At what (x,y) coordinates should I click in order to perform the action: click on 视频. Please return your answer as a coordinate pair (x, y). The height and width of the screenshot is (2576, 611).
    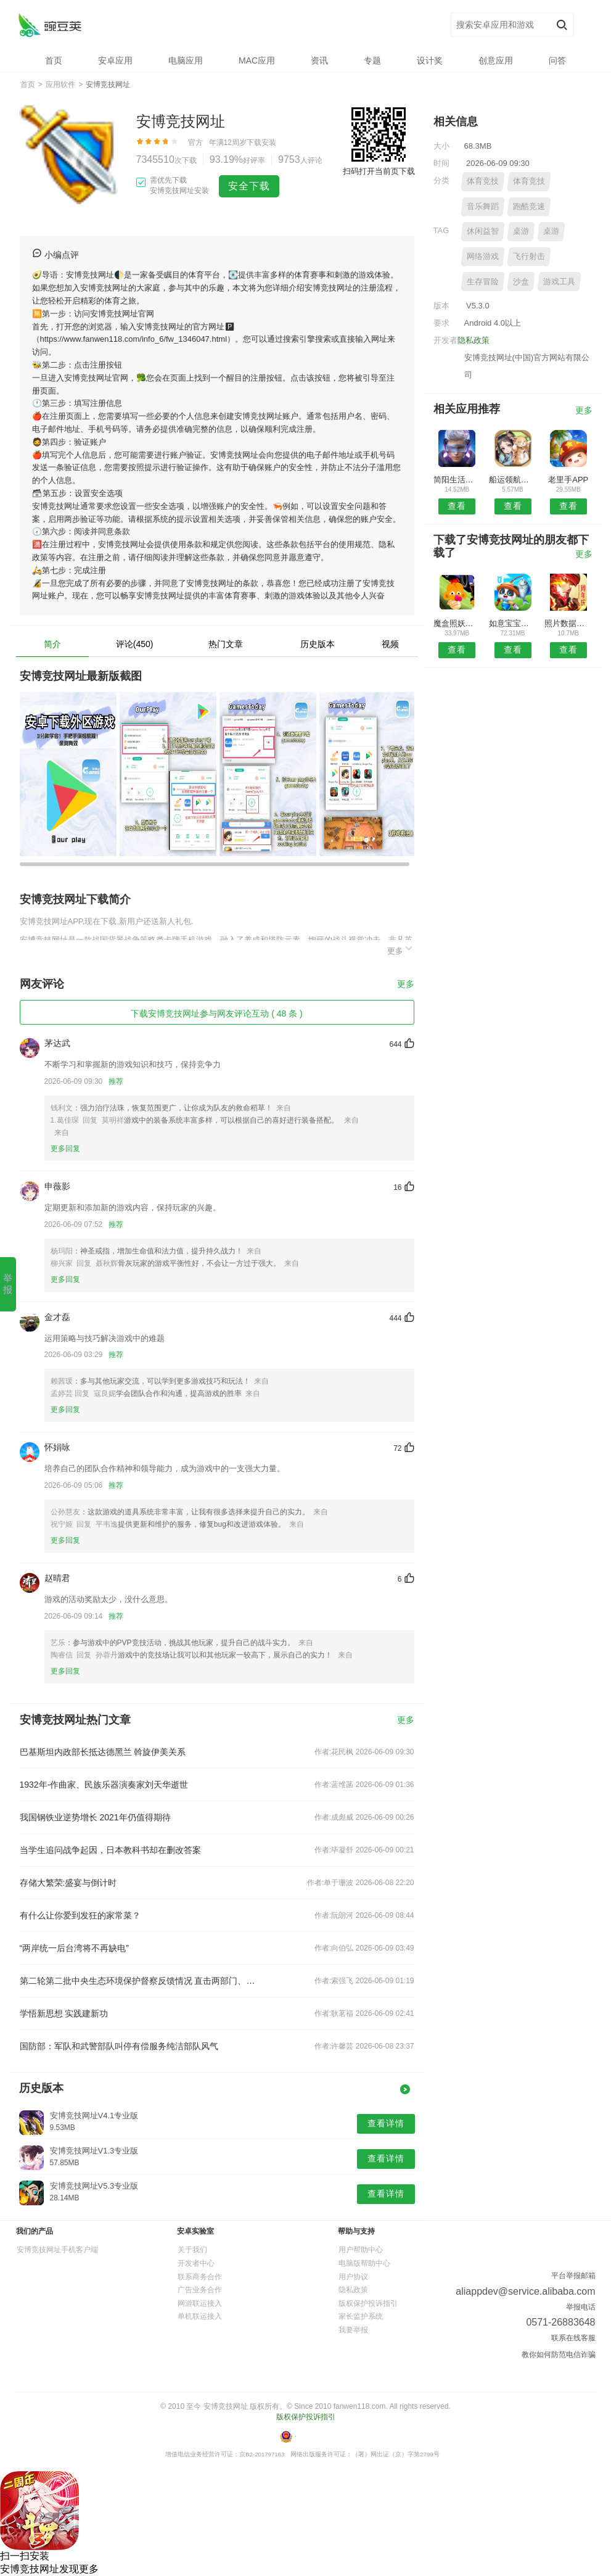
    Looking at the image, I should click on (390, 644).